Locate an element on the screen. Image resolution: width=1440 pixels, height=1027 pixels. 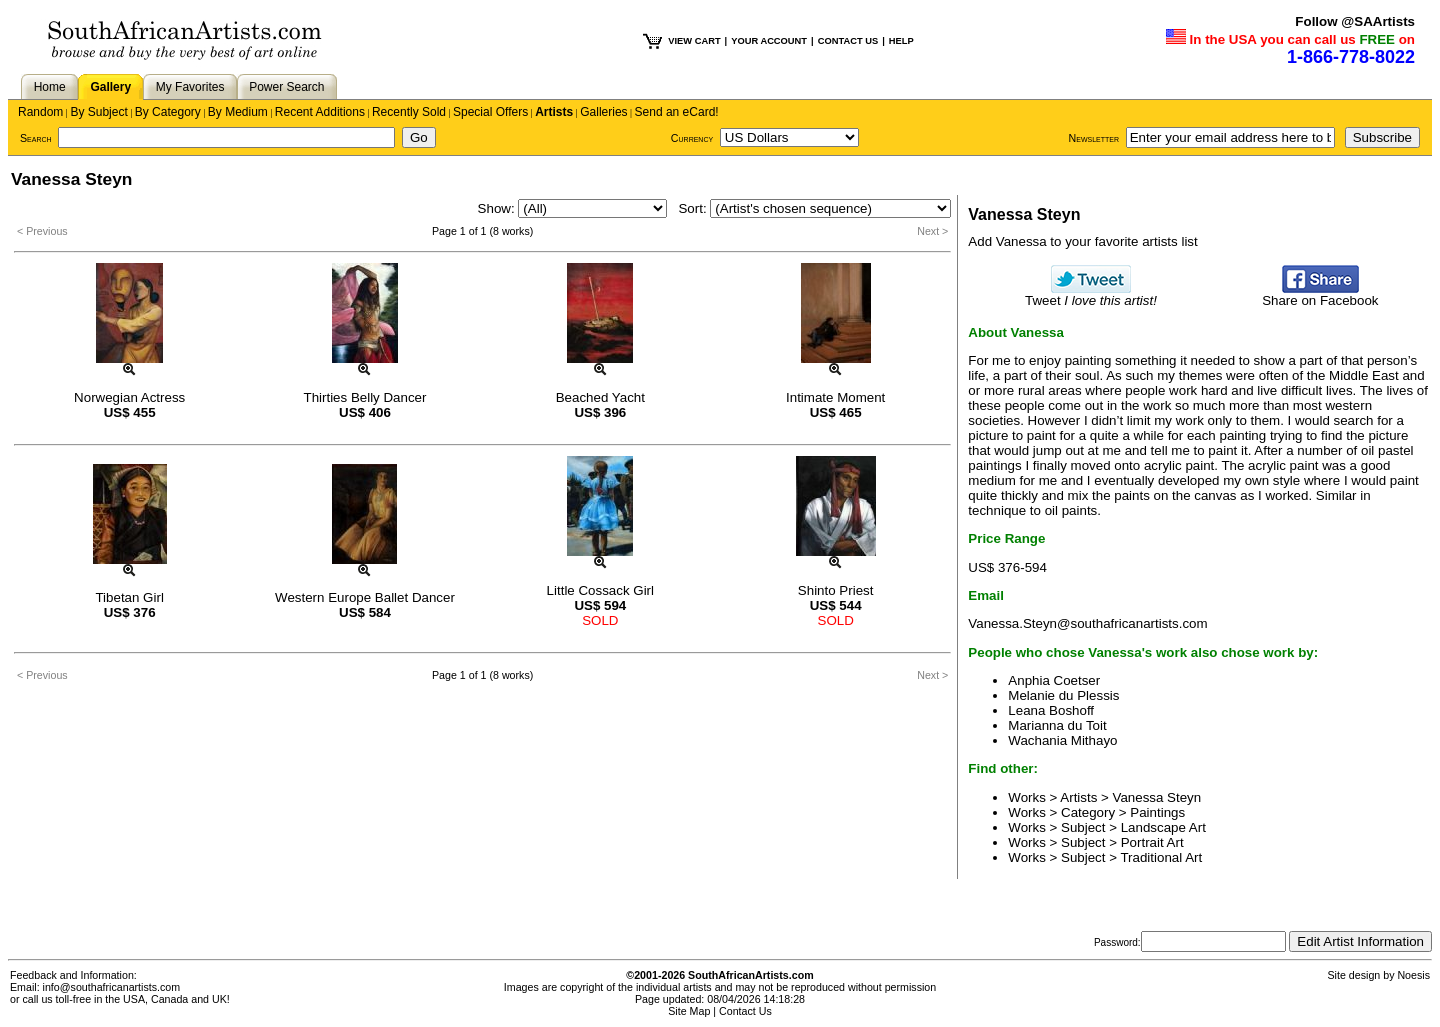
YOUR ACCOUNT is located at coordinates (769, 41).